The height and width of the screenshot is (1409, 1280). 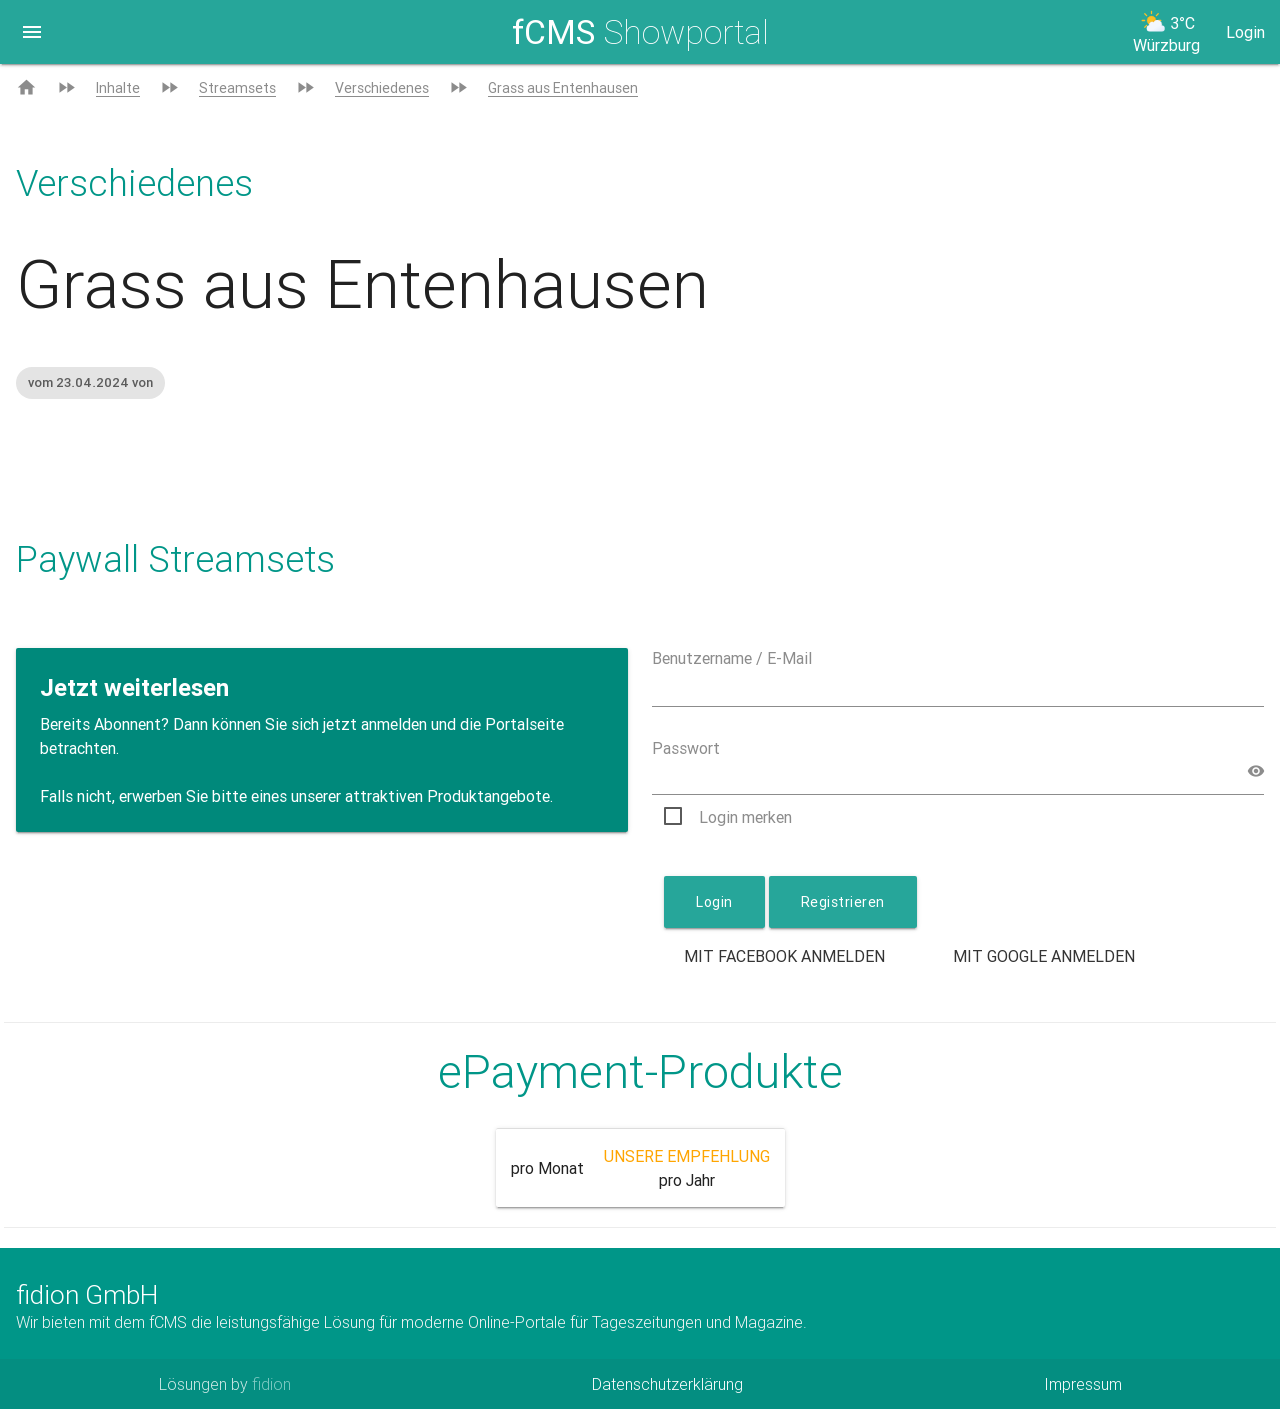 I want to click on Streamsets, so click(x=237, y=88).